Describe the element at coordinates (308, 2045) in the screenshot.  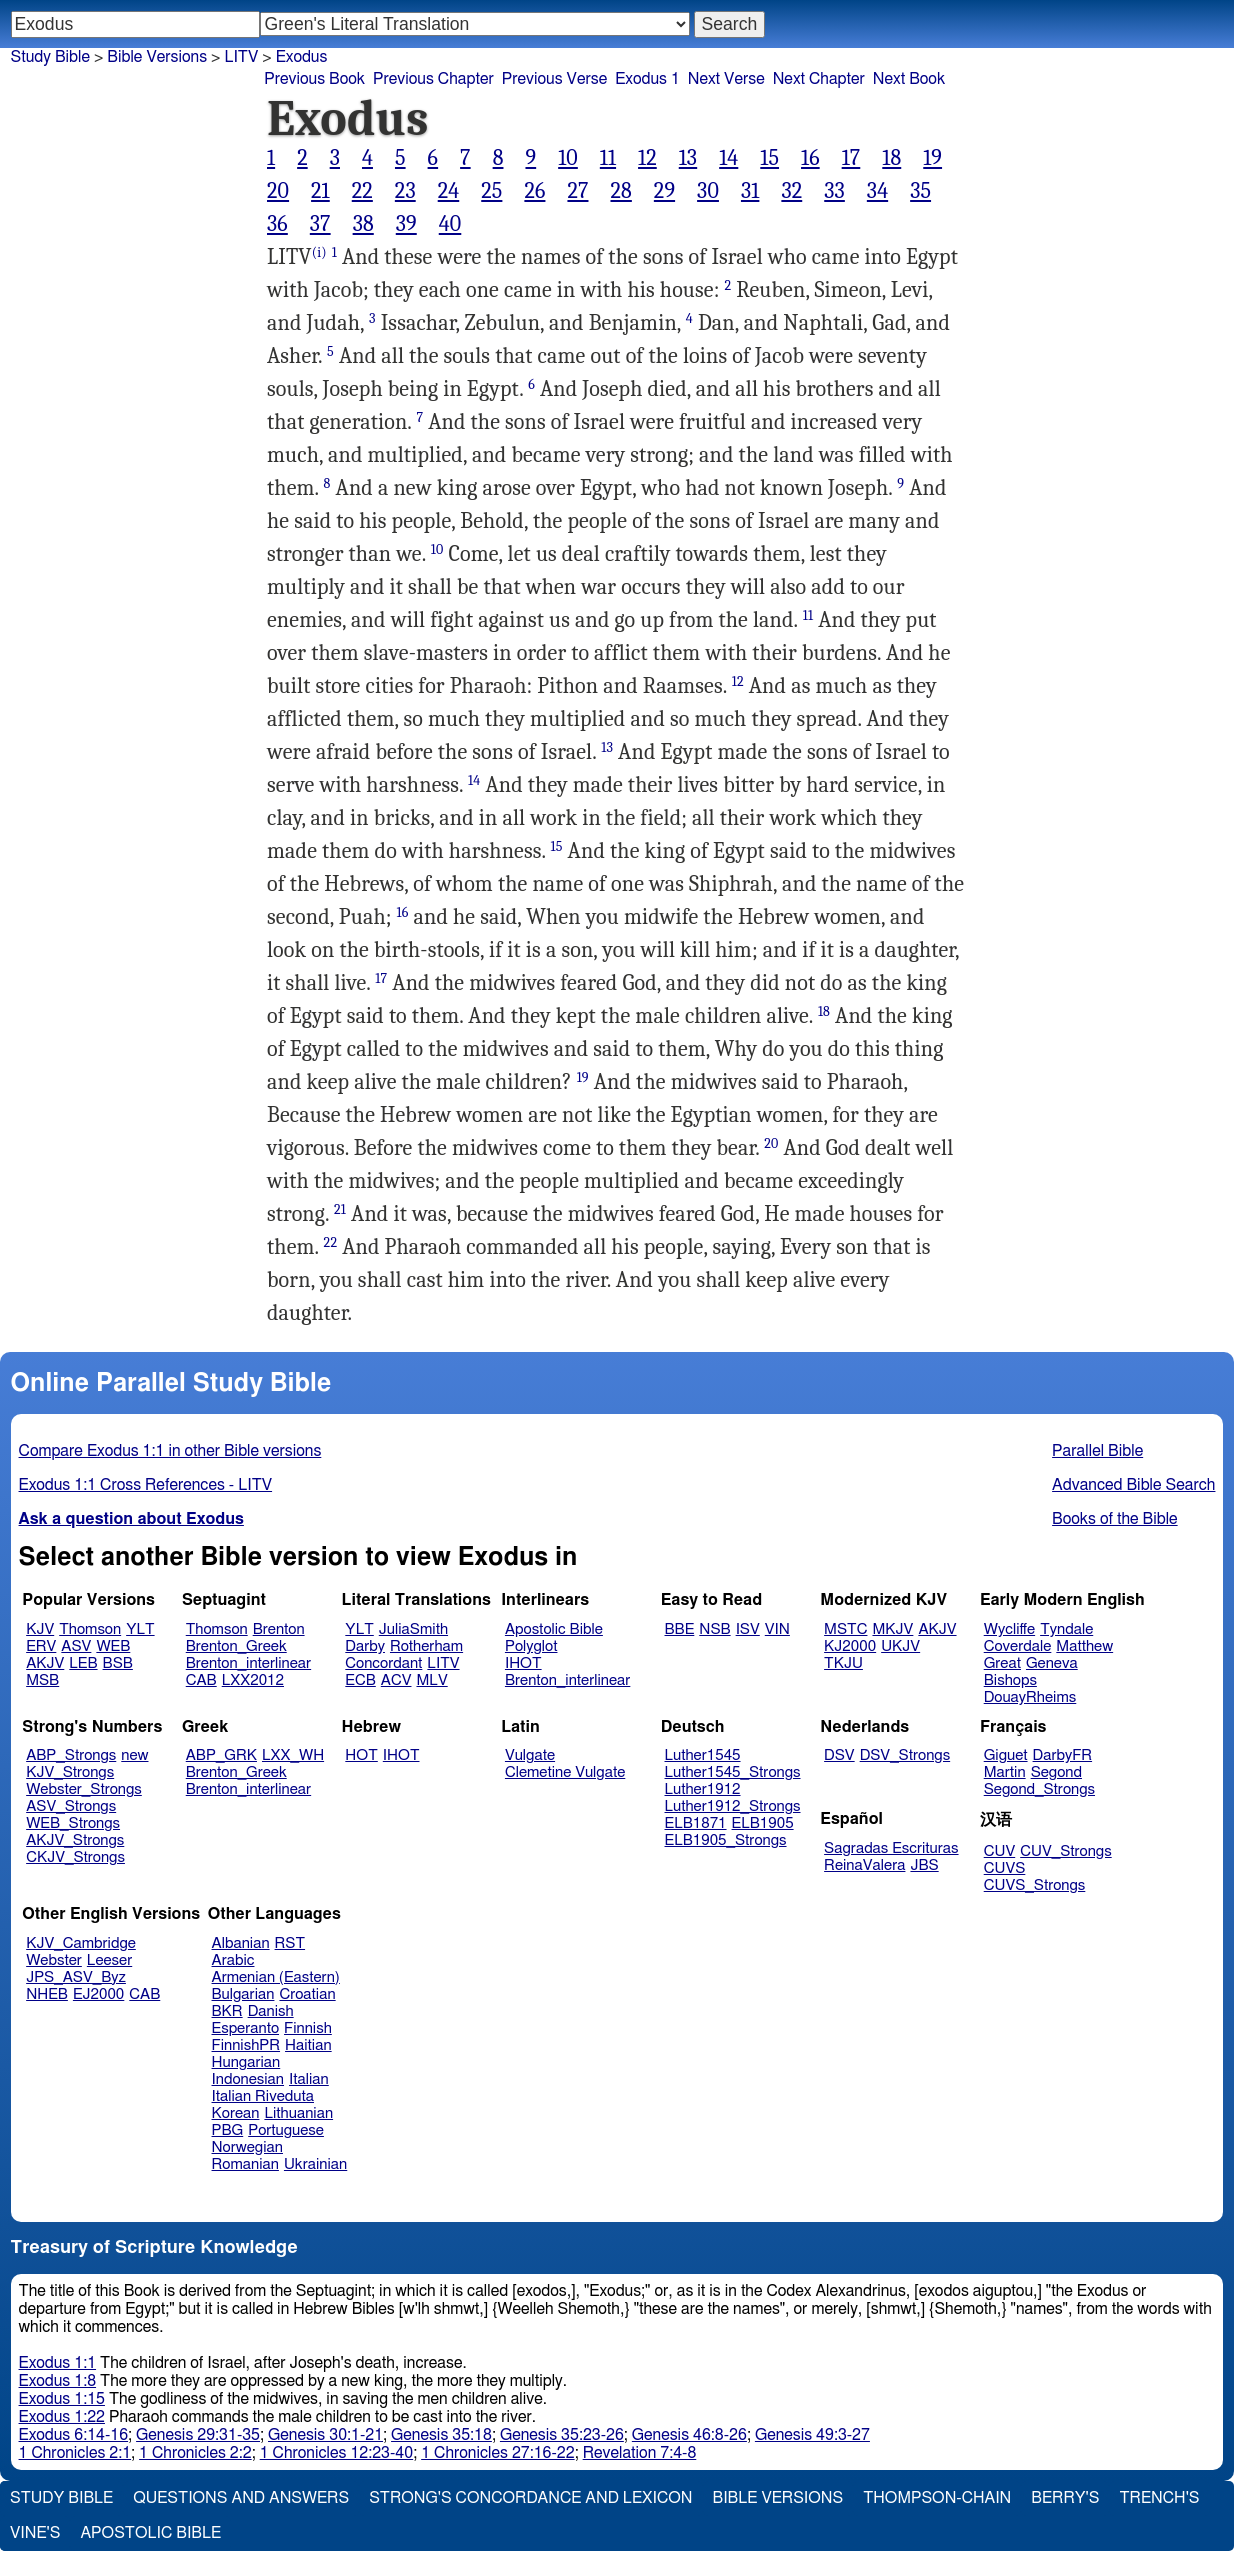
I see `Haitian` at that location.